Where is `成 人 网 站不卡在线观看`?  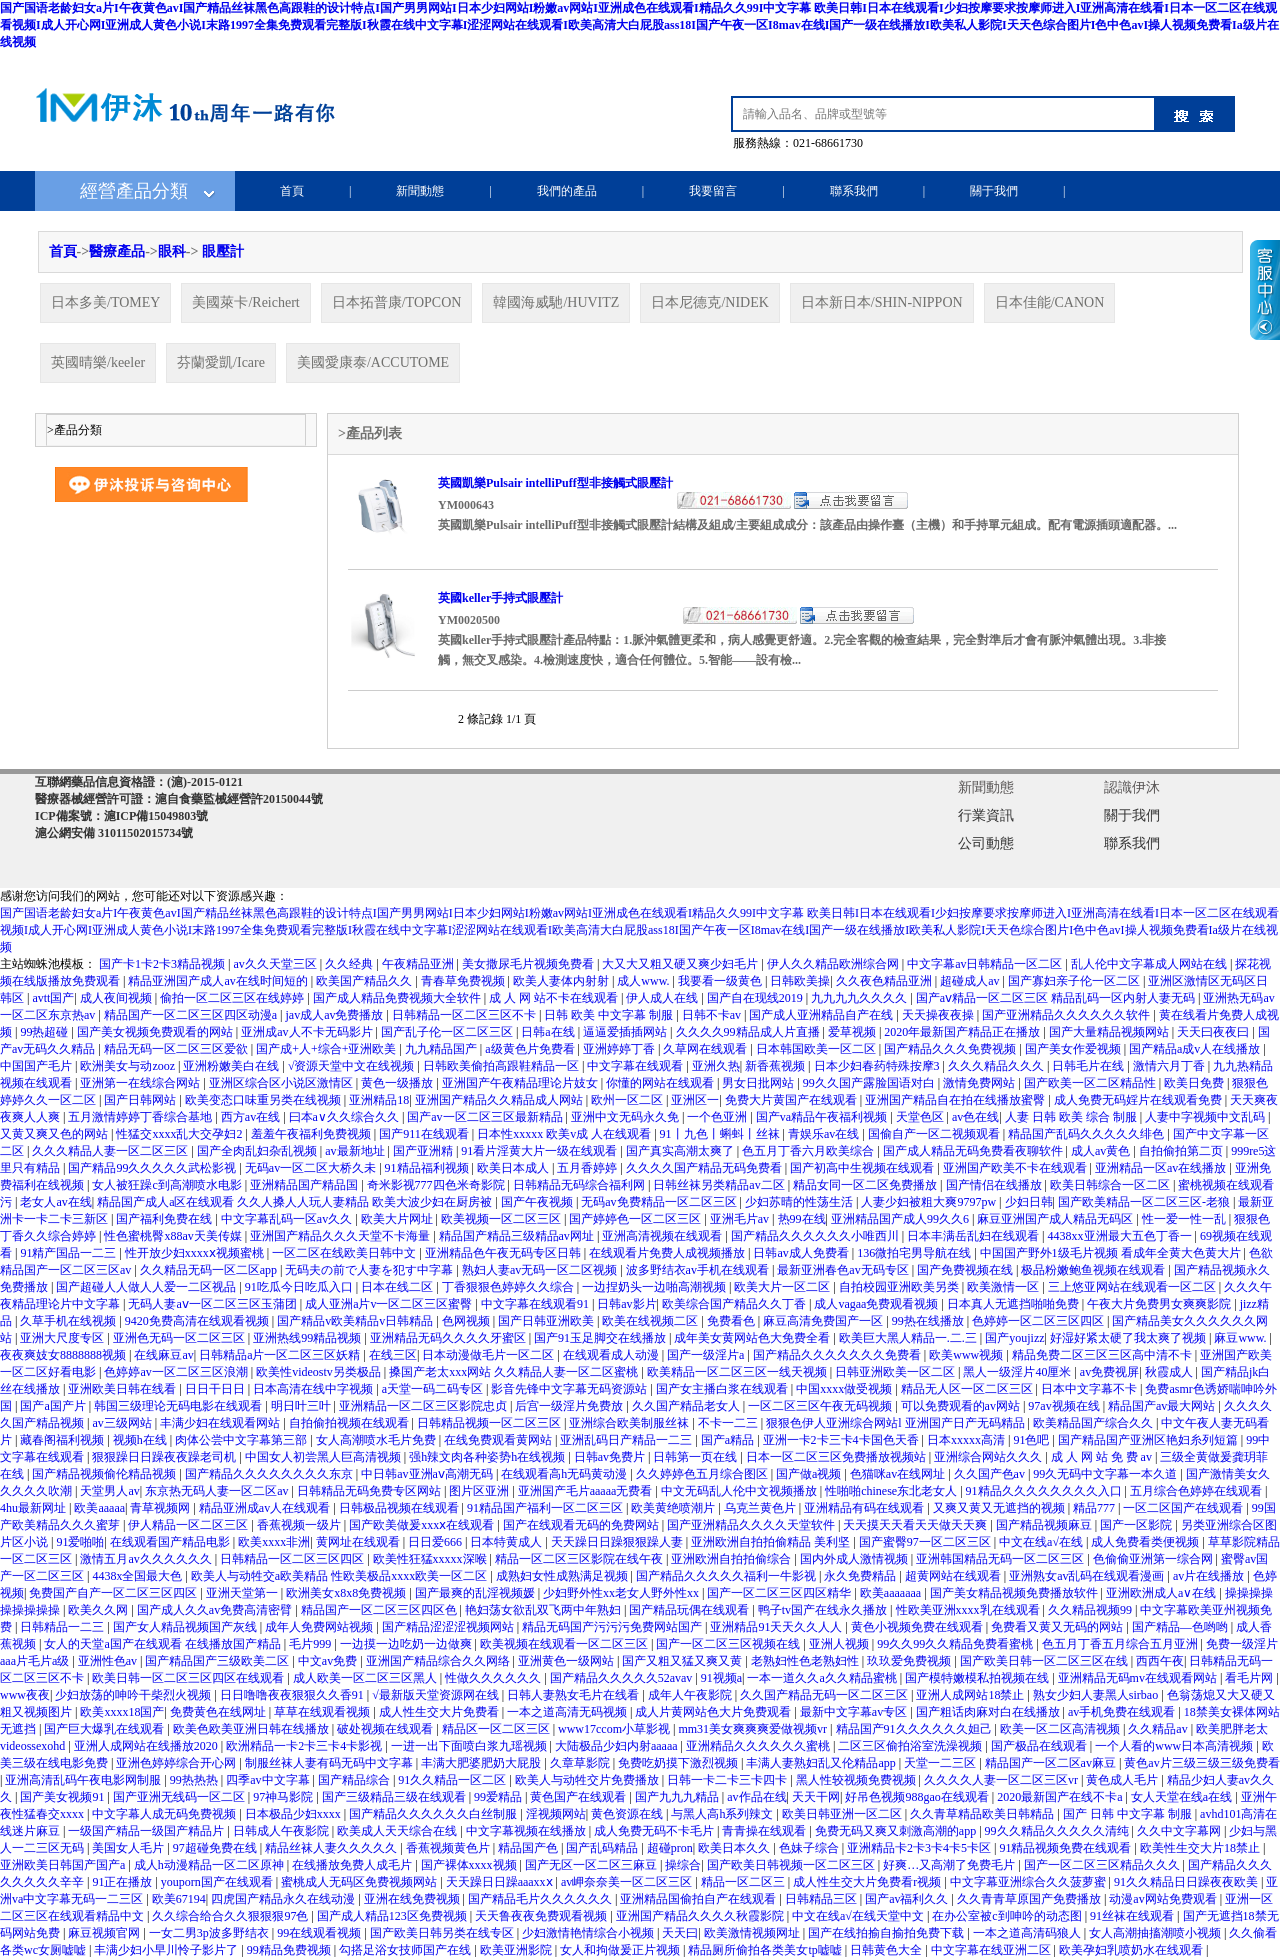 成 人 网 站不卡在线观看 is located at coordinates (555, 998).